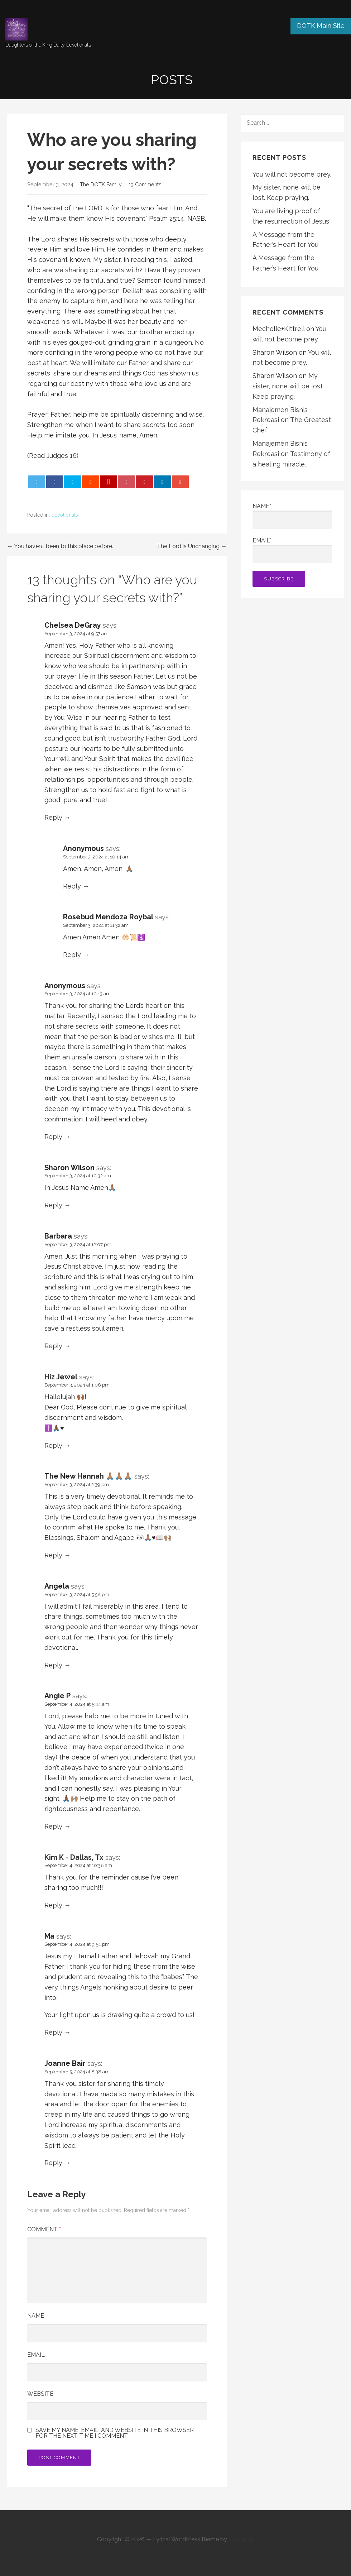  Describe the element at coordinates (53, 1555) in the screenshot. I see `Reply [Reply to The New Hannah 🙏🏽🙏🏽🙏🏽]` at that location.